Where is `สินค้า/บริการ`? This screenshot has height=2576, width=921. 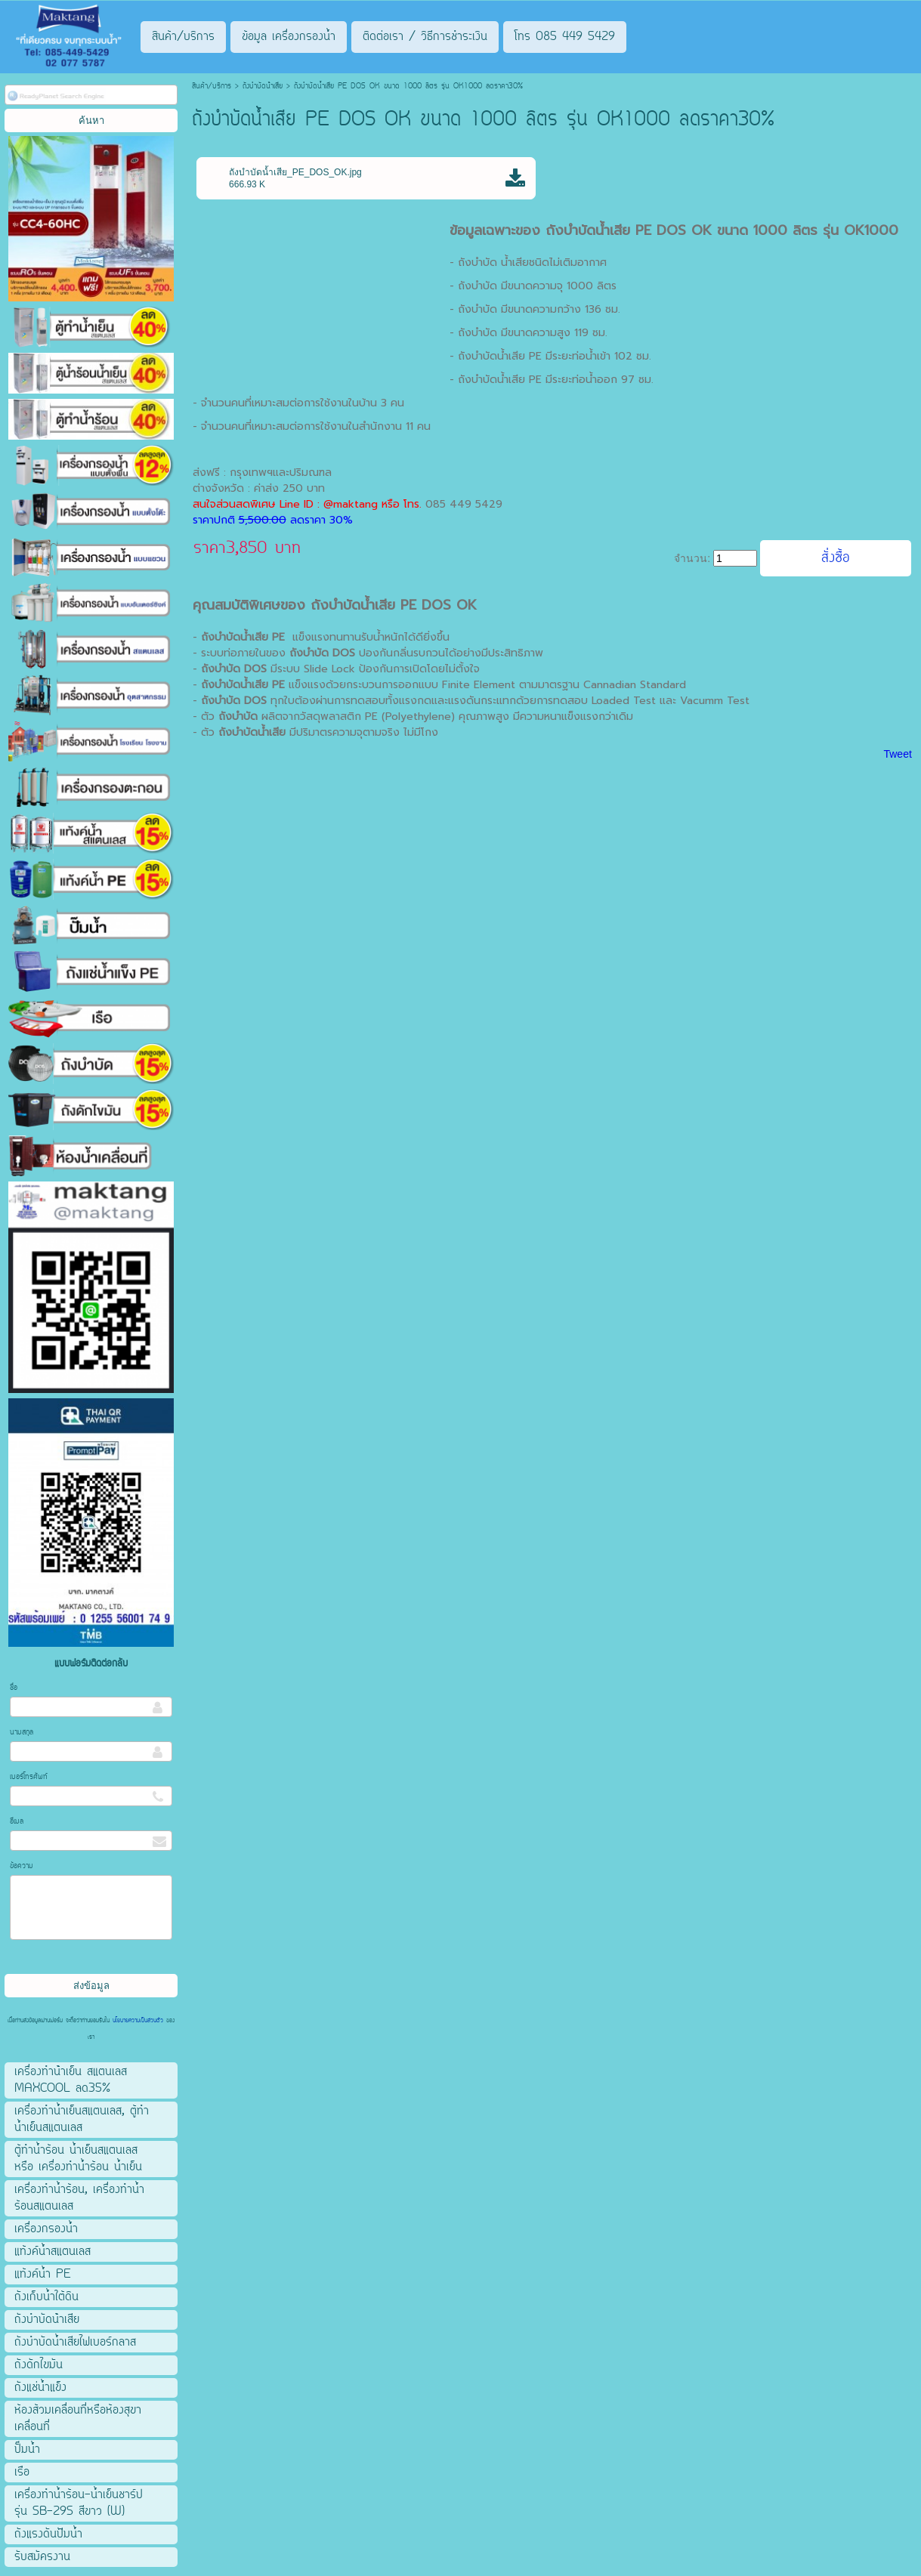
สินค้า/บริการ is located at coordinates (211, 86).